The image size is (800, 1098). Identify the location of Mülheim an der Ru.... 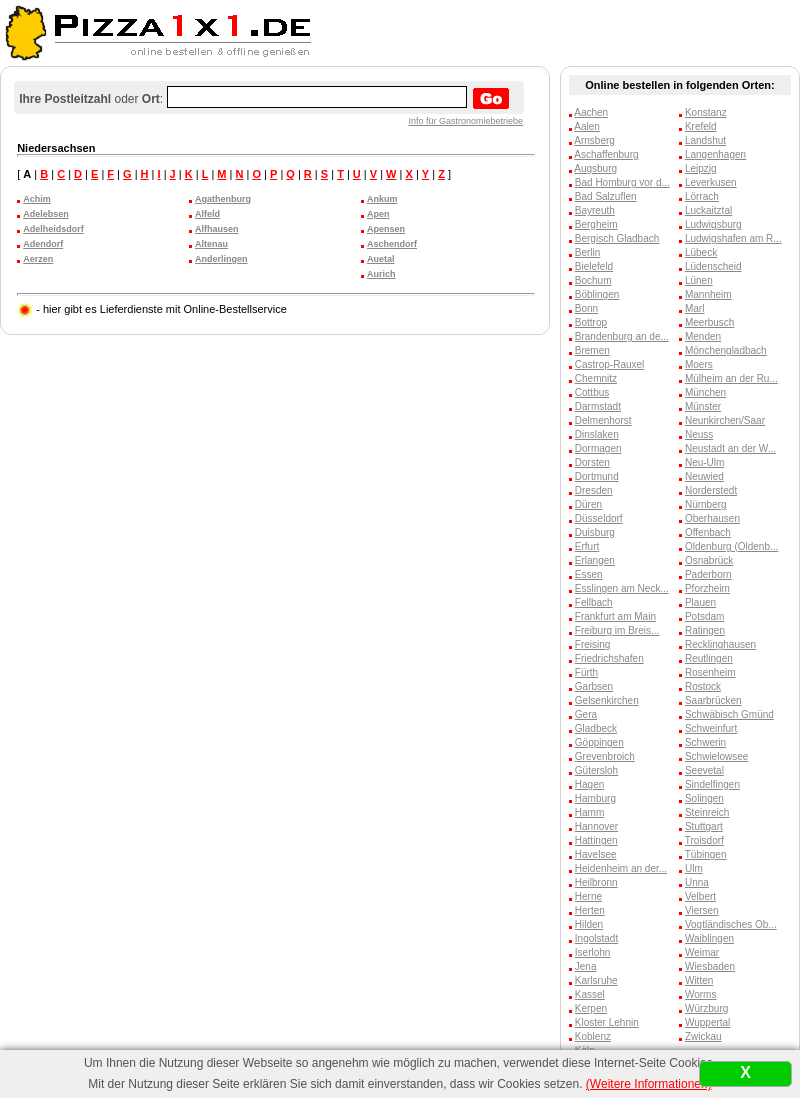
(731, 378).